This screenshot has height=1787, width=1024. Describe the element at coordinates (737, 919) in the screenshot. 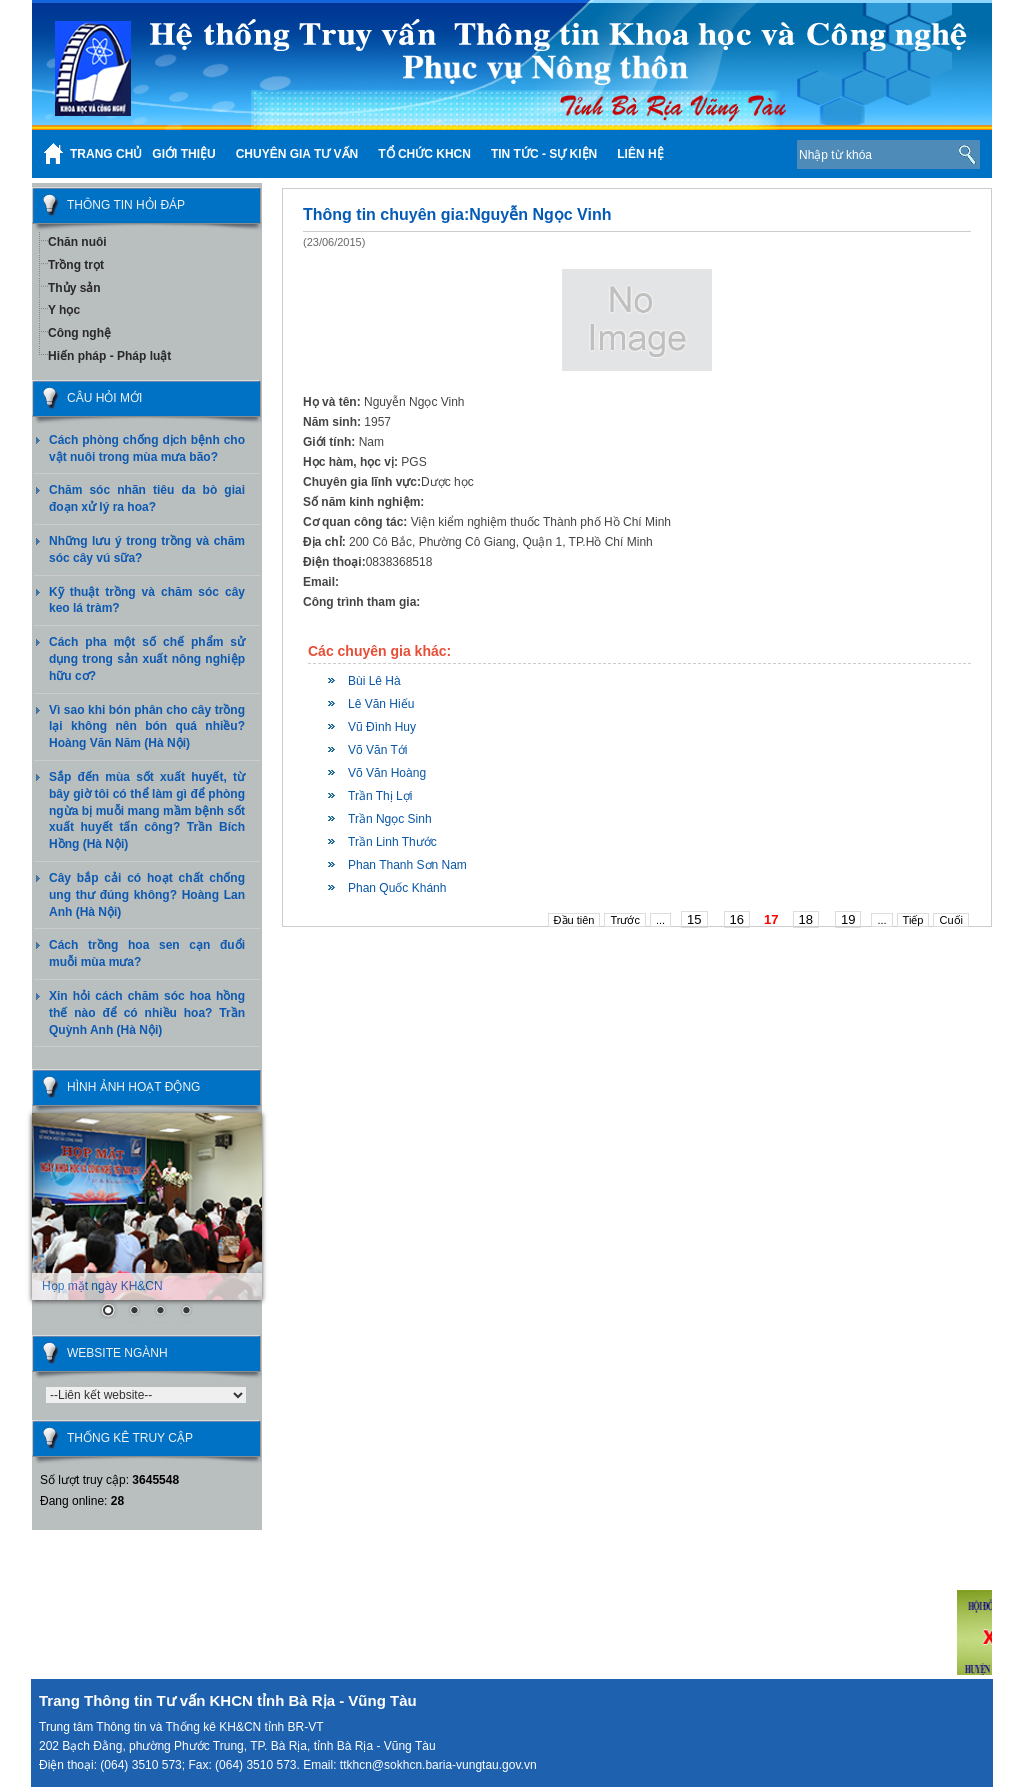

I see `16` at that location.